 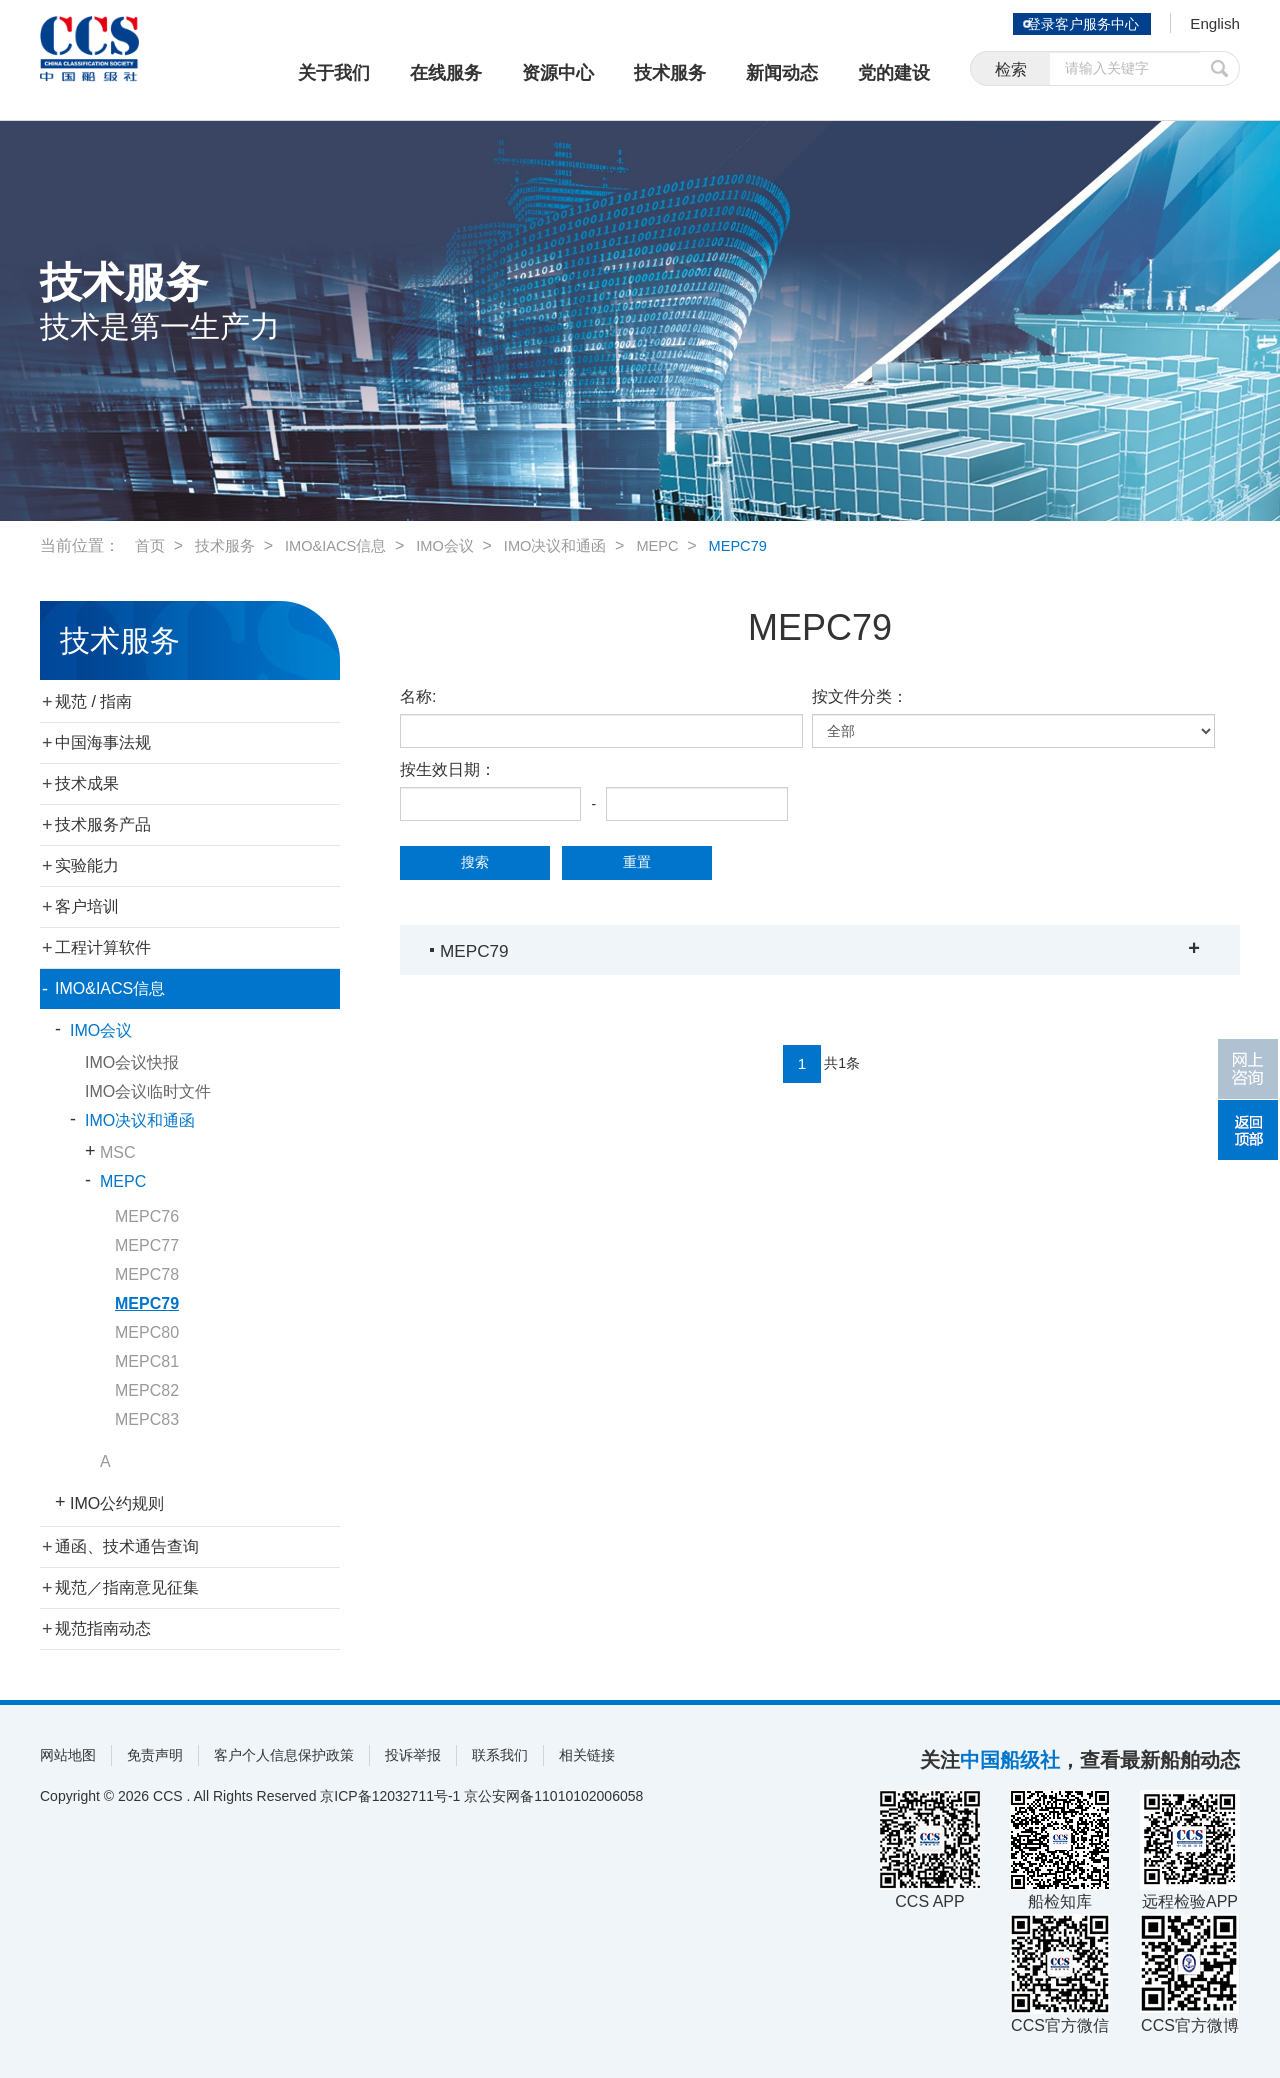 I want to click on 在线服务, so click(x=446, y=73).